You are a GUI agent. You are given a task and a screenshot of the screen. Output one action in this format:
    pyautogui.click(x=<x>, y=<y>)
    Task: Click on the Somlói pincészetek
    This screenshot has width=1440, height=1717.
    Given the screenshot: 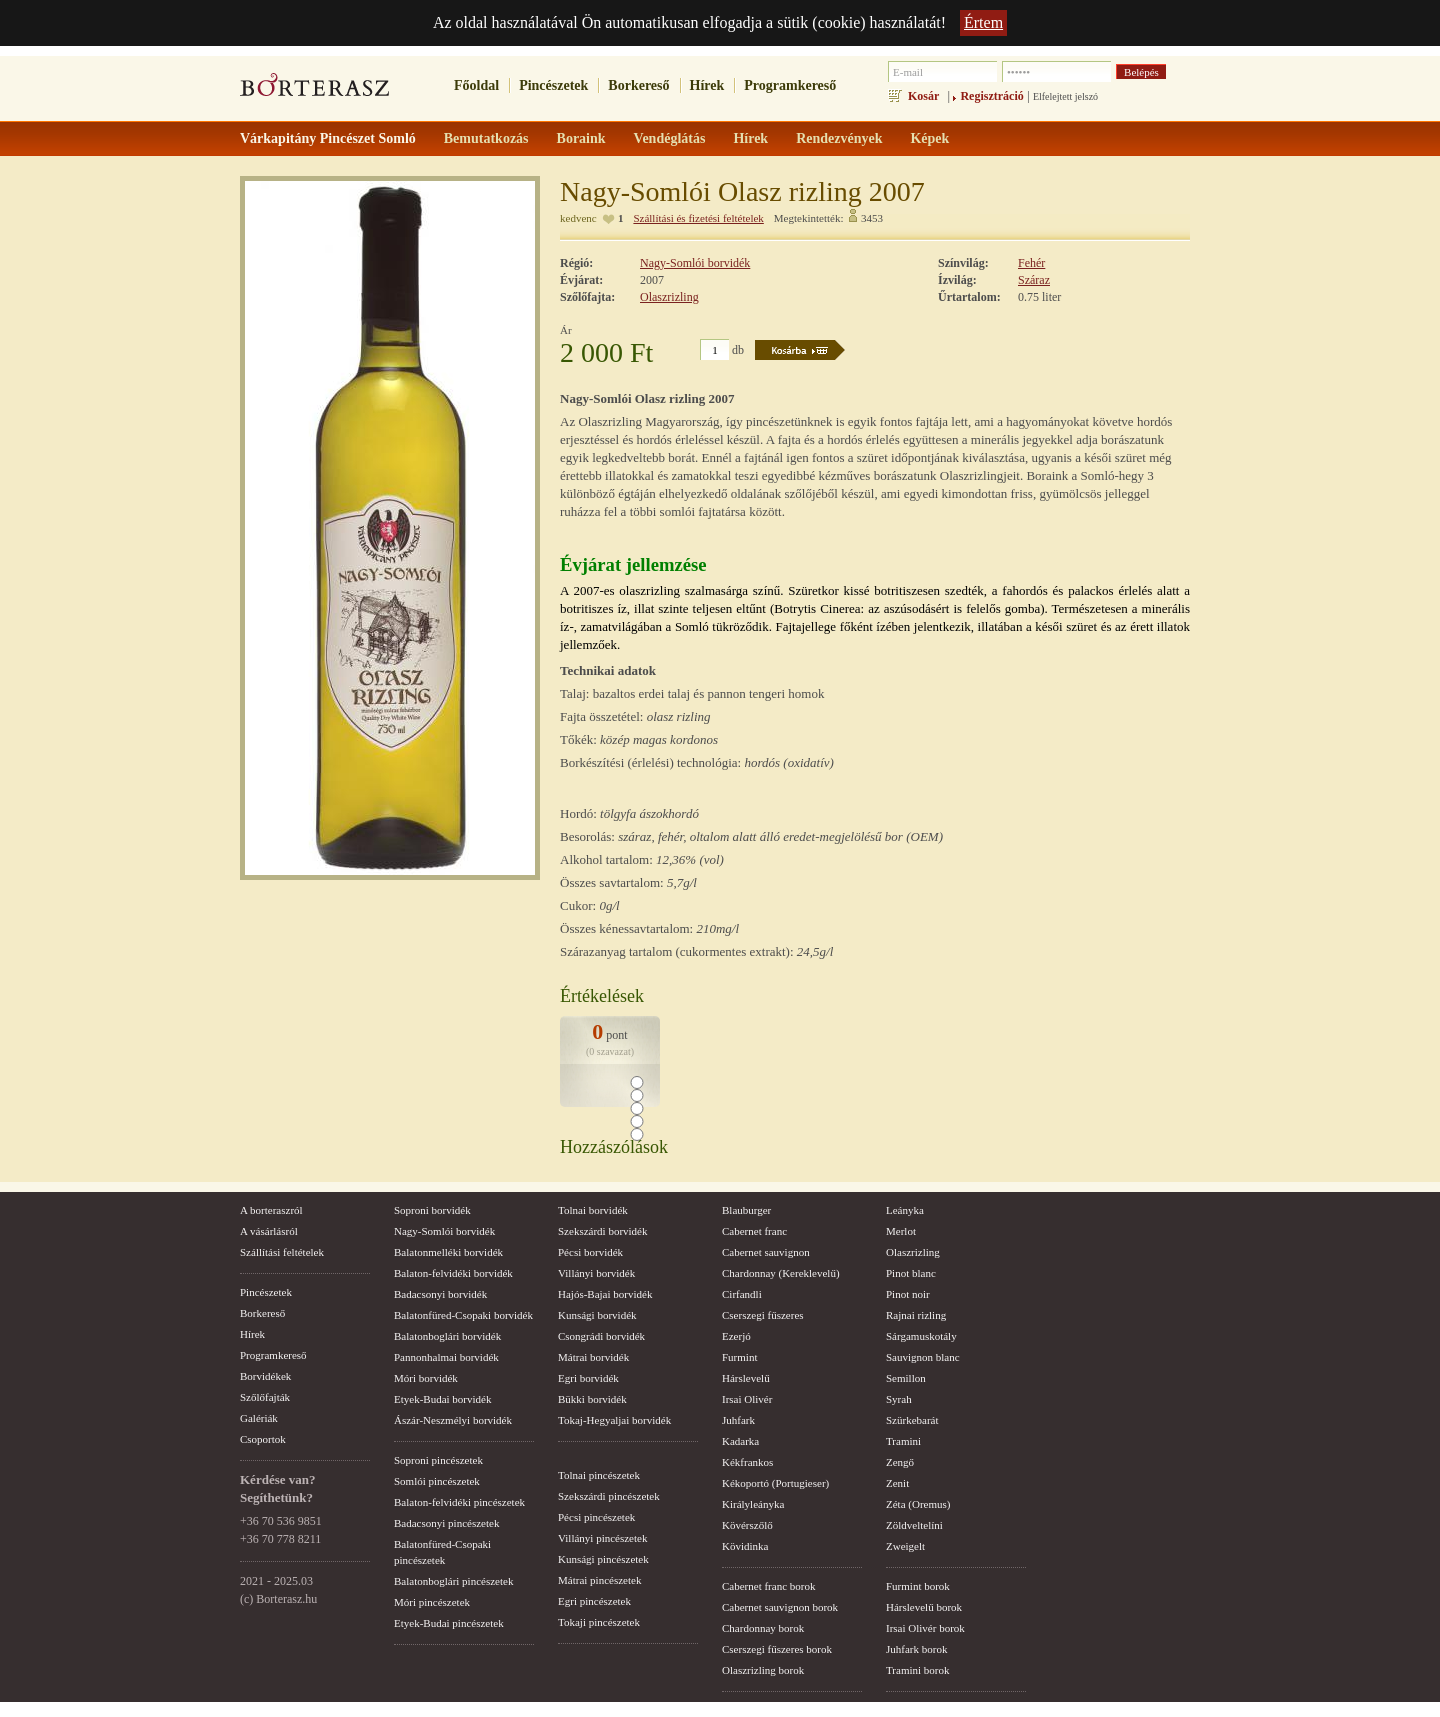 What is the action you would take?
    pyautogui.click(x=437, y=1481)
    